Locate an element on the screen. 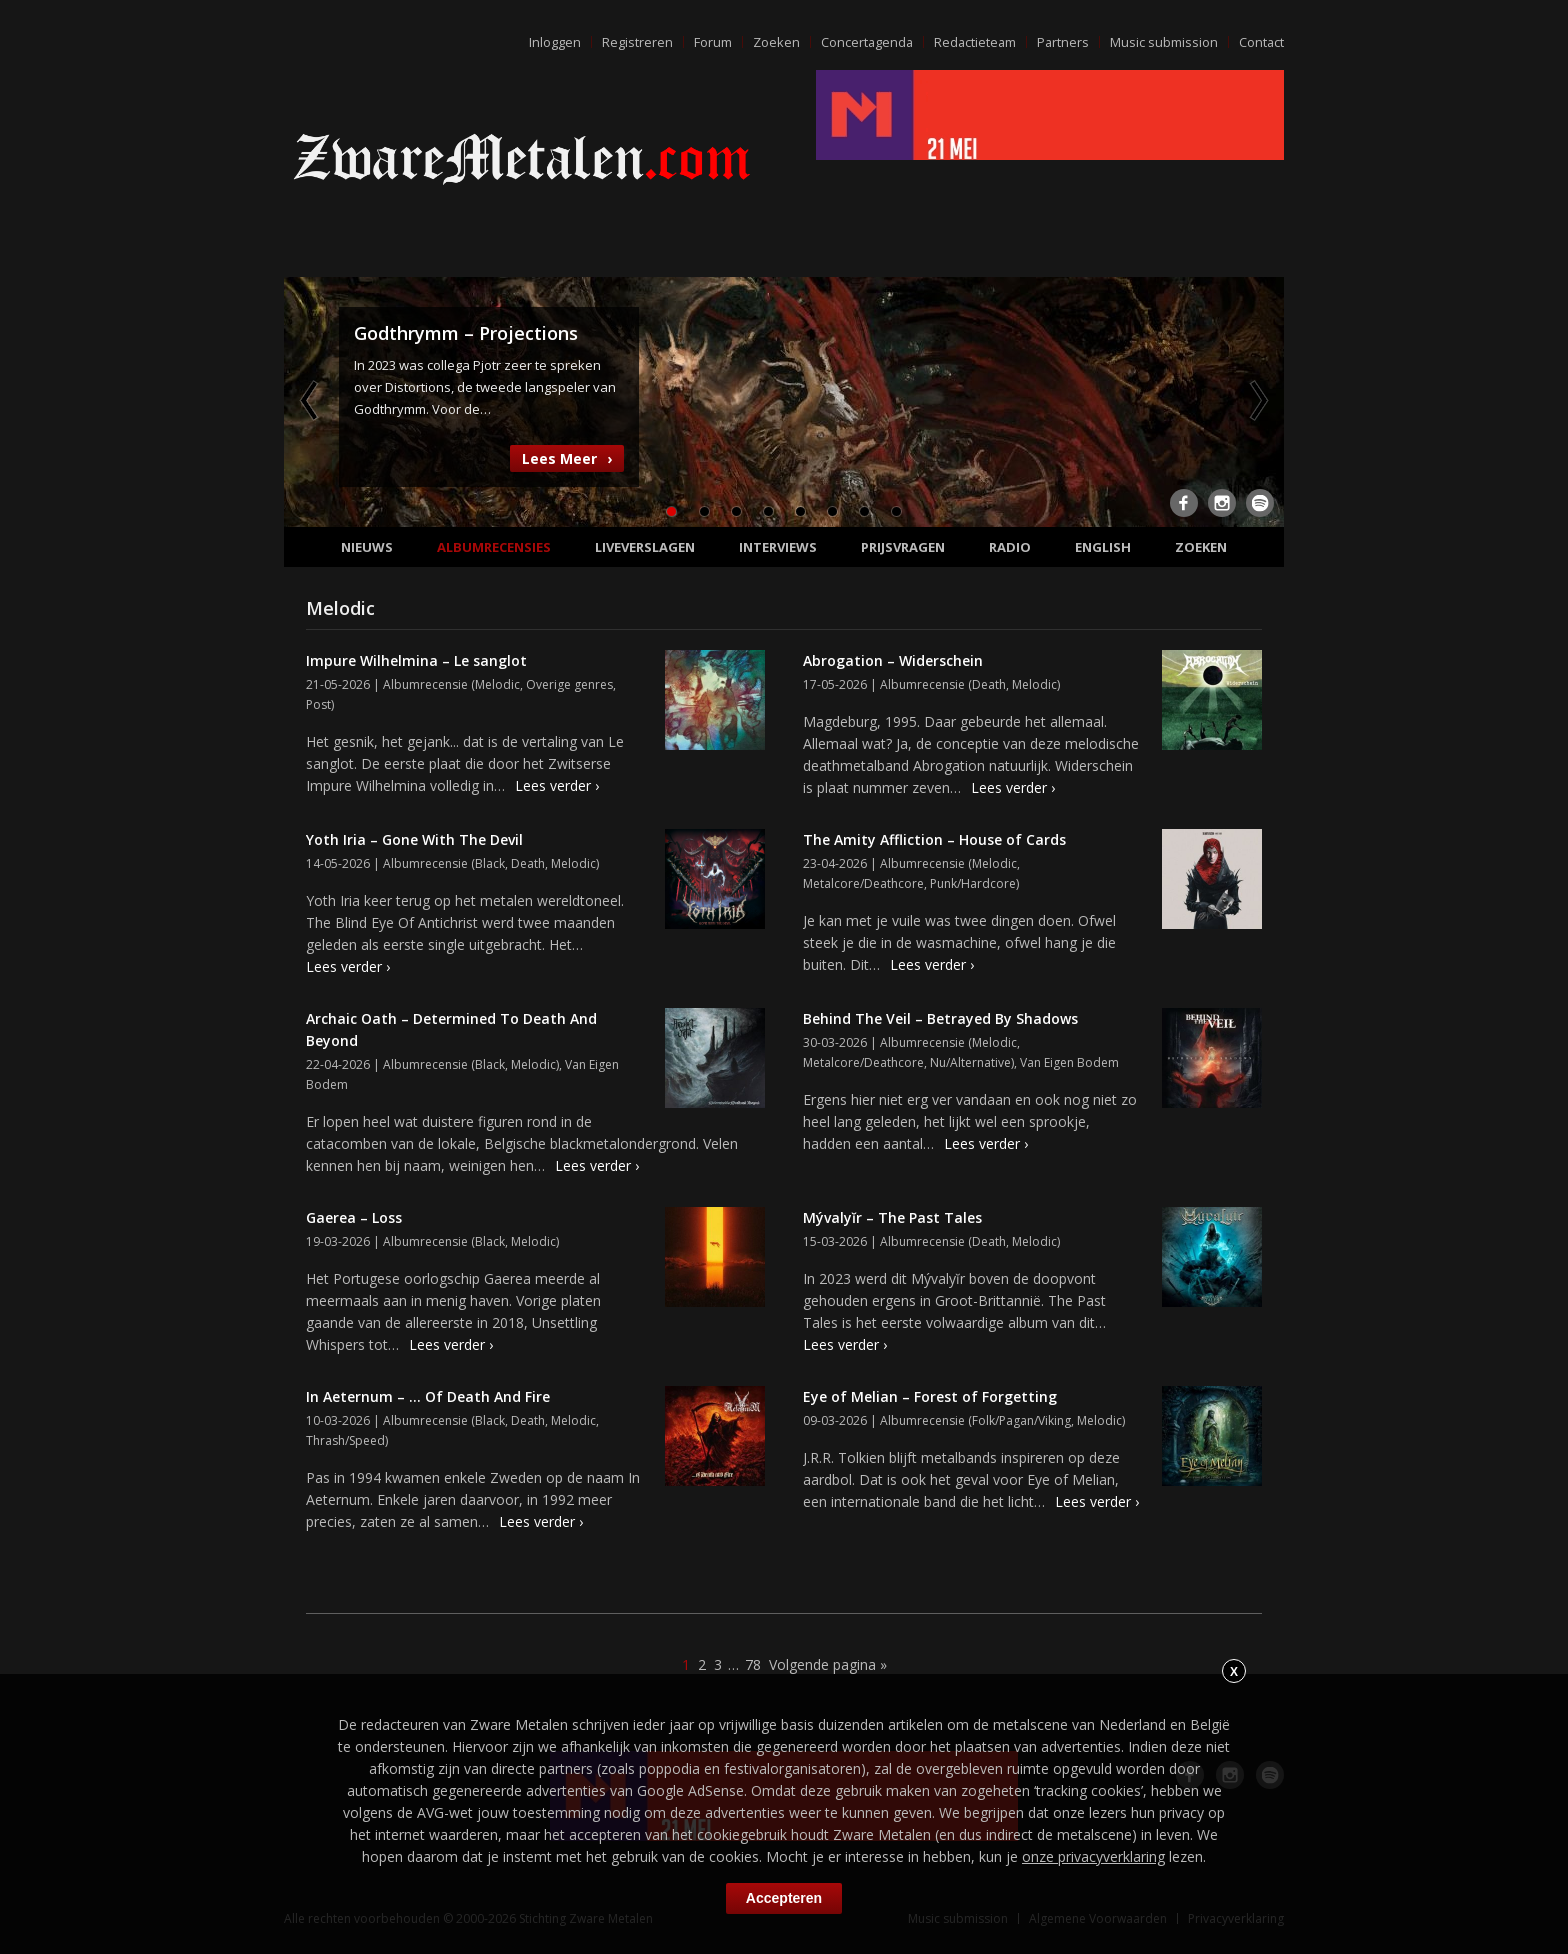  Death is located at coordinates (989, 684).